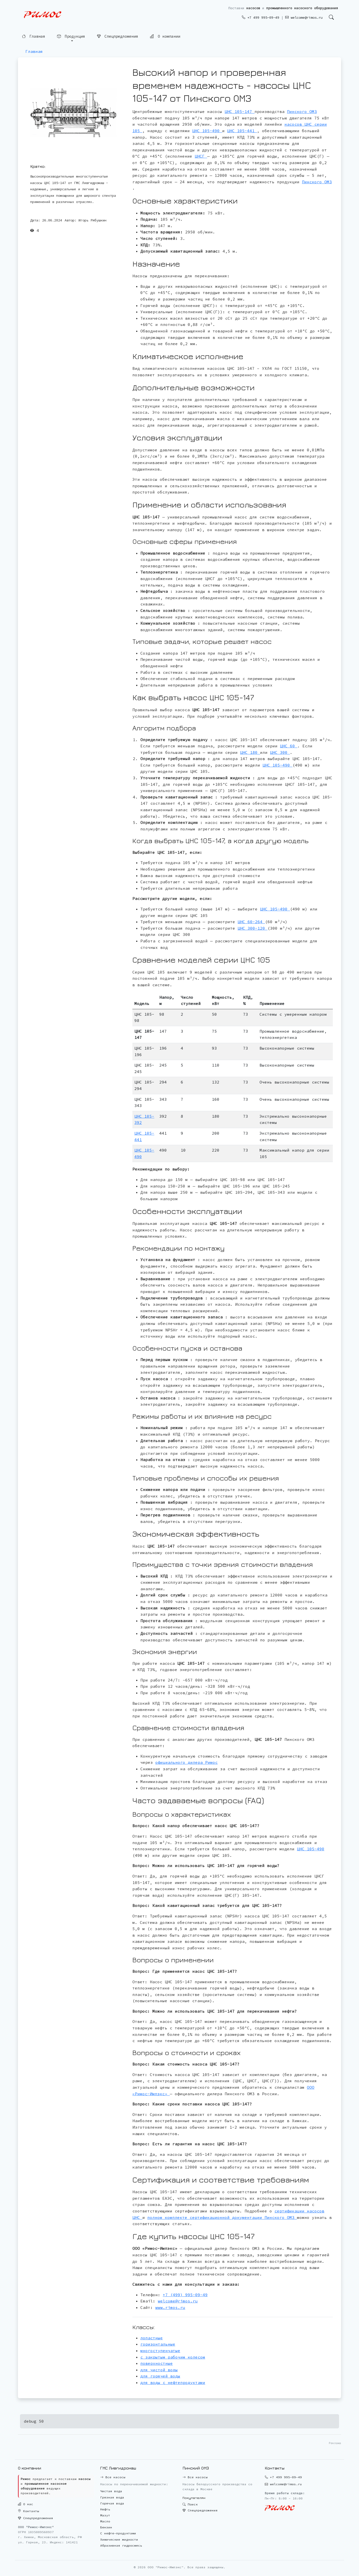  Describe the element at coordinates (160, 2376) in the screenshot. I see `для горячей воды` at that location.